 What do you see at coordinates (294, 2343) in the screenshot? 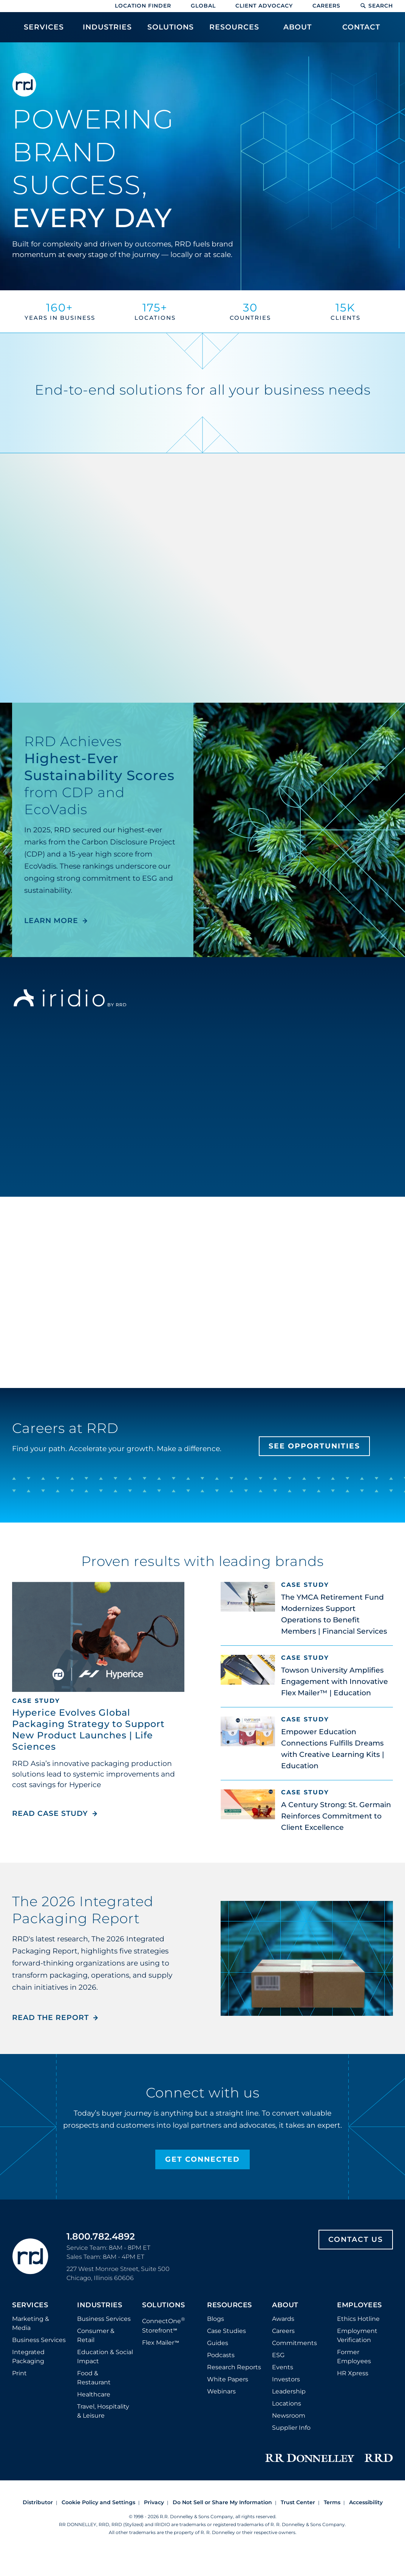
I see `Commitments` at bounding box center [294, 2343].